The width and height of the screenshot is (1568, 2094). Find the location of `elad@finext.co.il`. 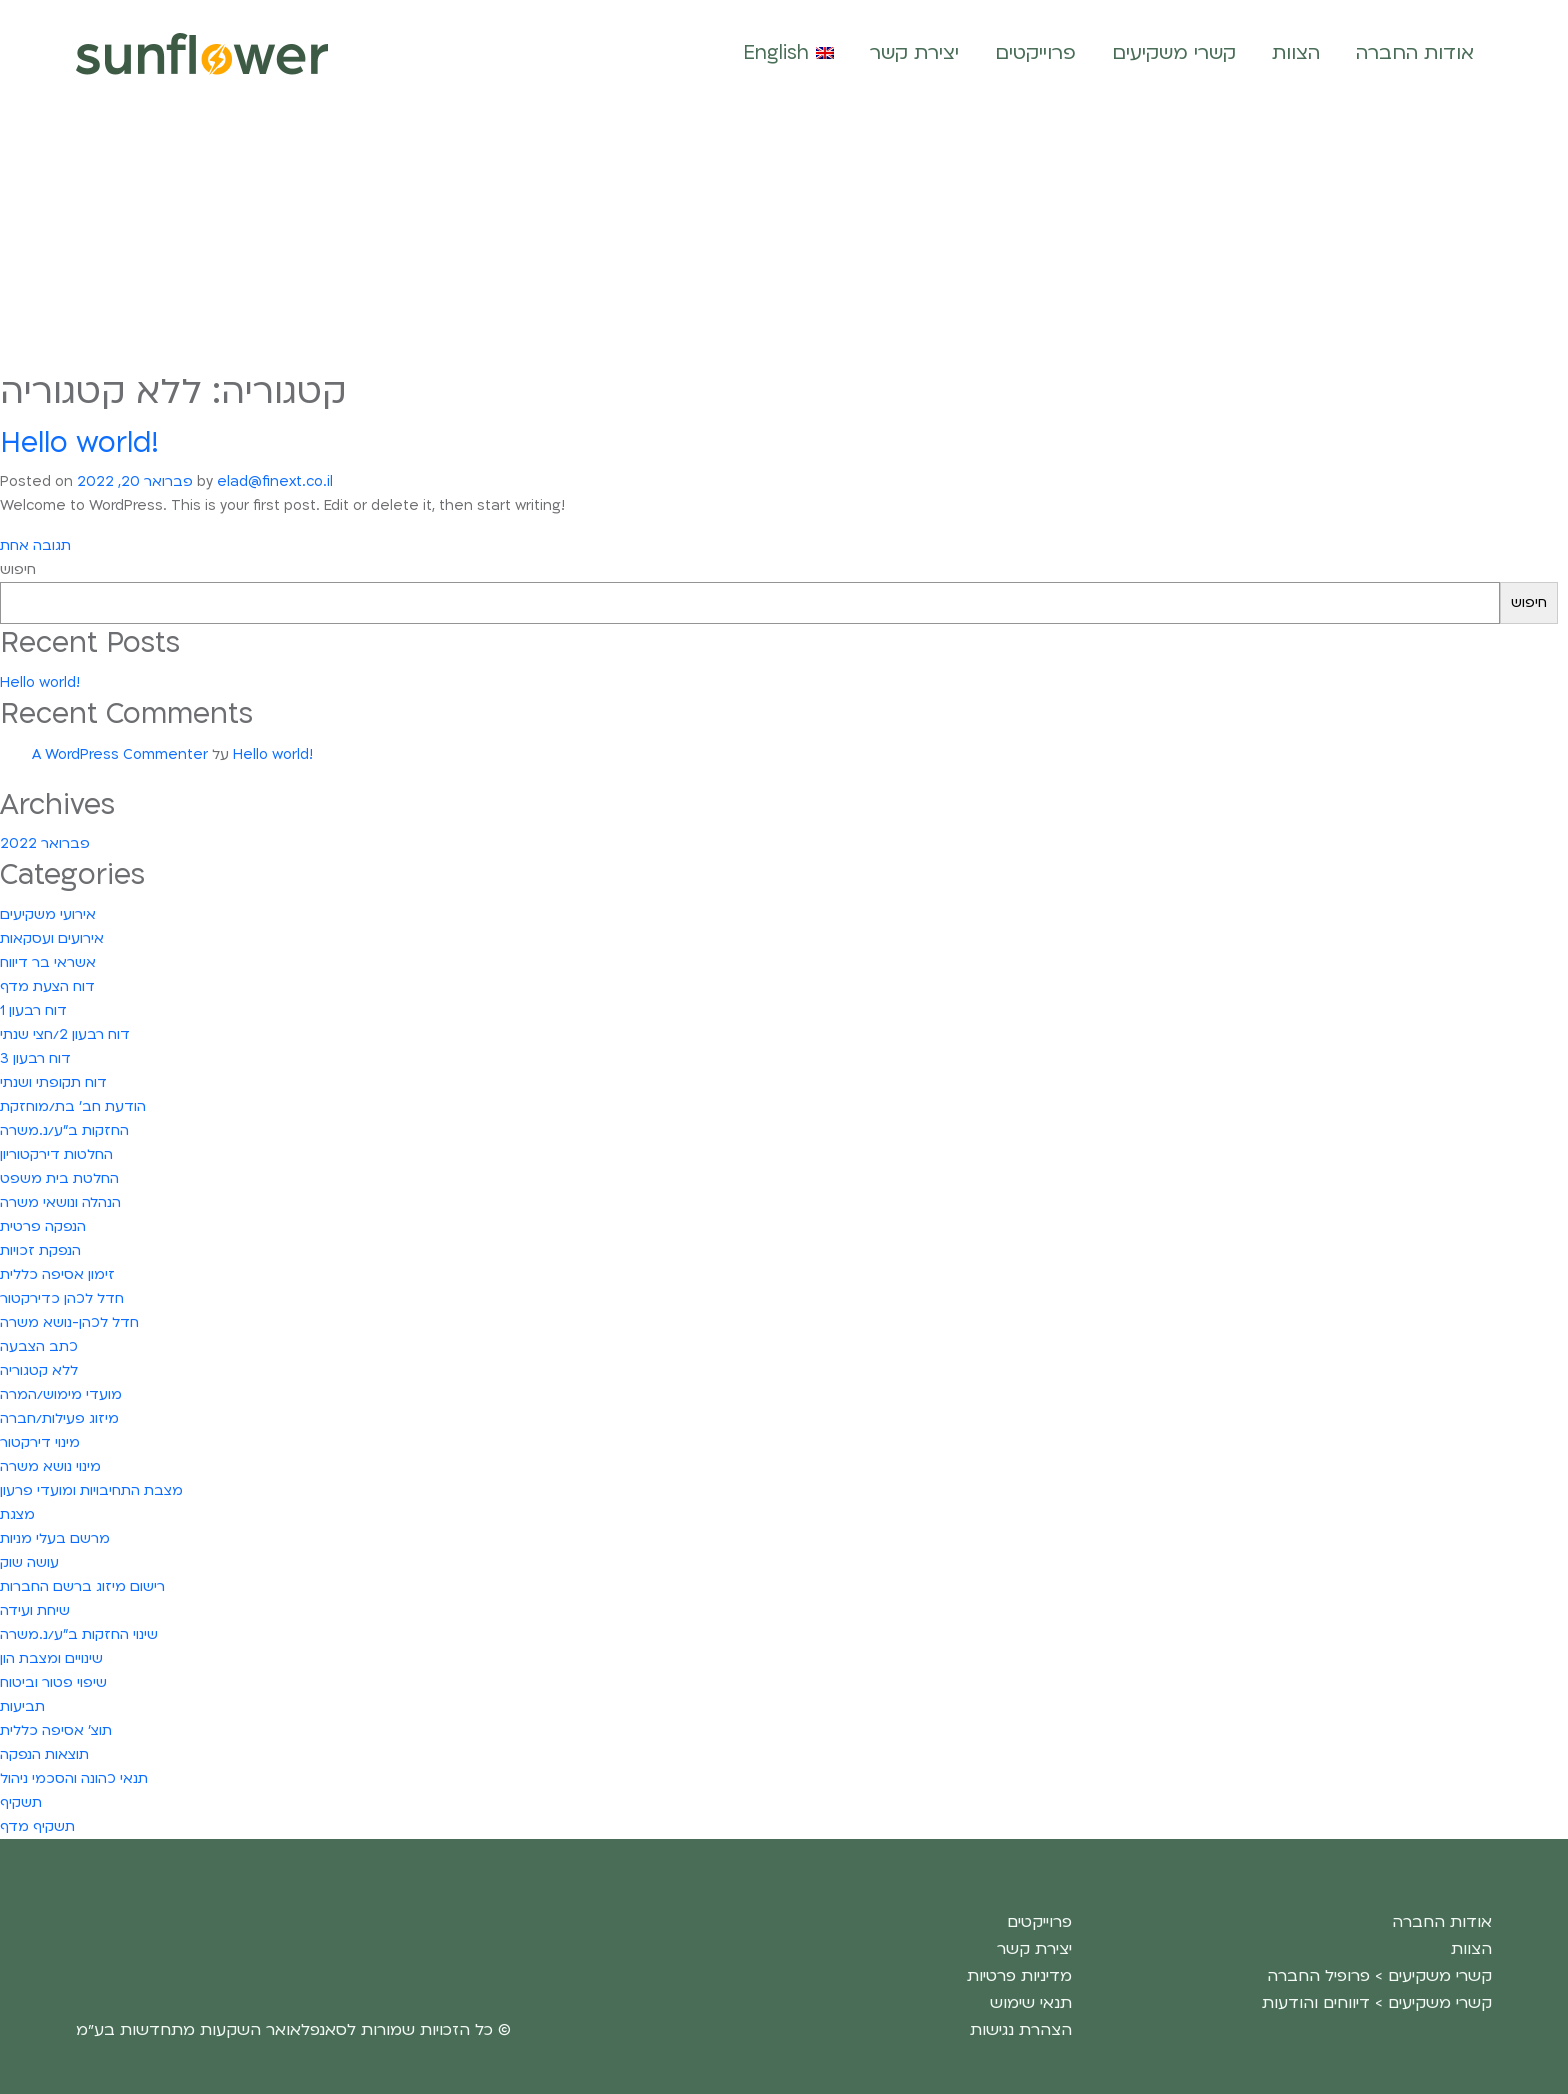

elad@finext.co.il is located at coordinates (275, 481).